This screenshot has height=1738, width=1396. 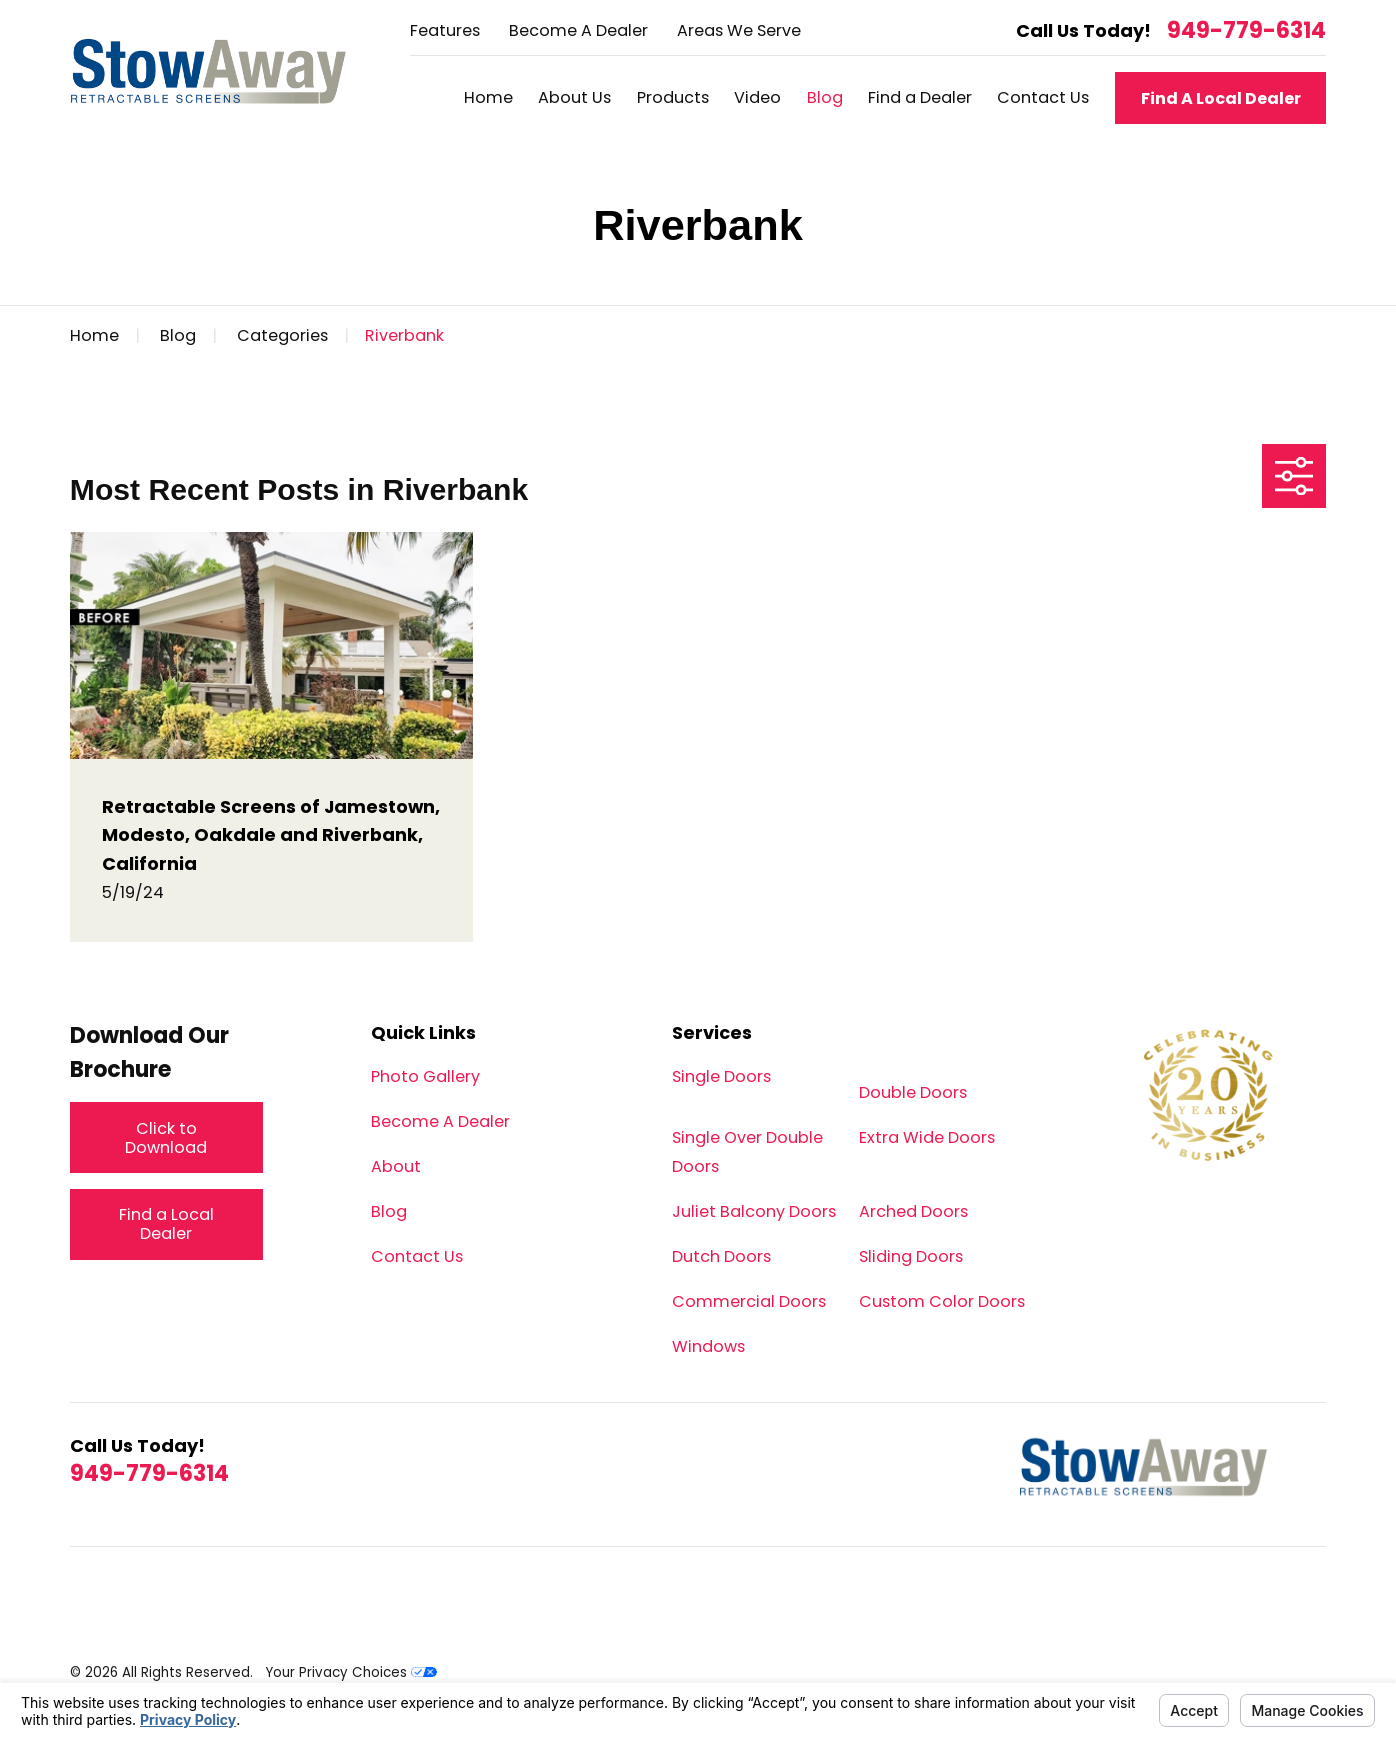 I want to click on Arched Doors, so click(x=913, y=1211).